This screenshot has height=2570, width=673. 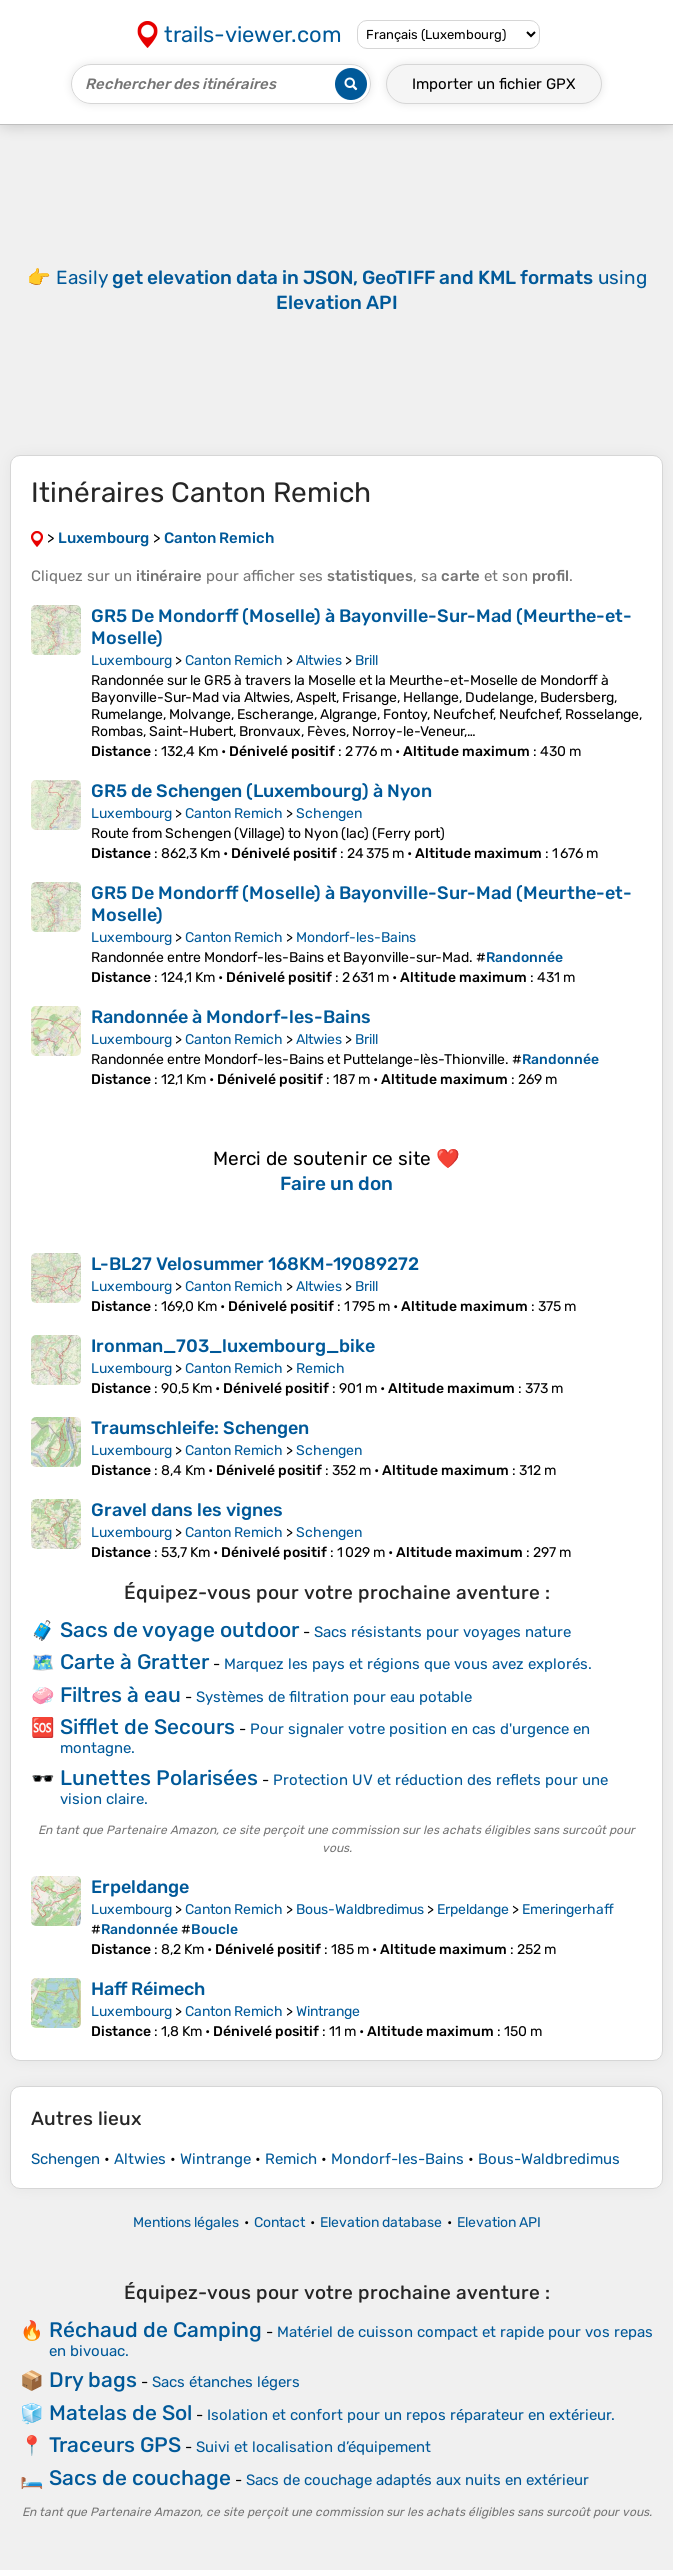 What do you see at coordinates (147, 1726) in the screenshot?
I see `Sifflet de Secours` at bounding box center [147, 1726].